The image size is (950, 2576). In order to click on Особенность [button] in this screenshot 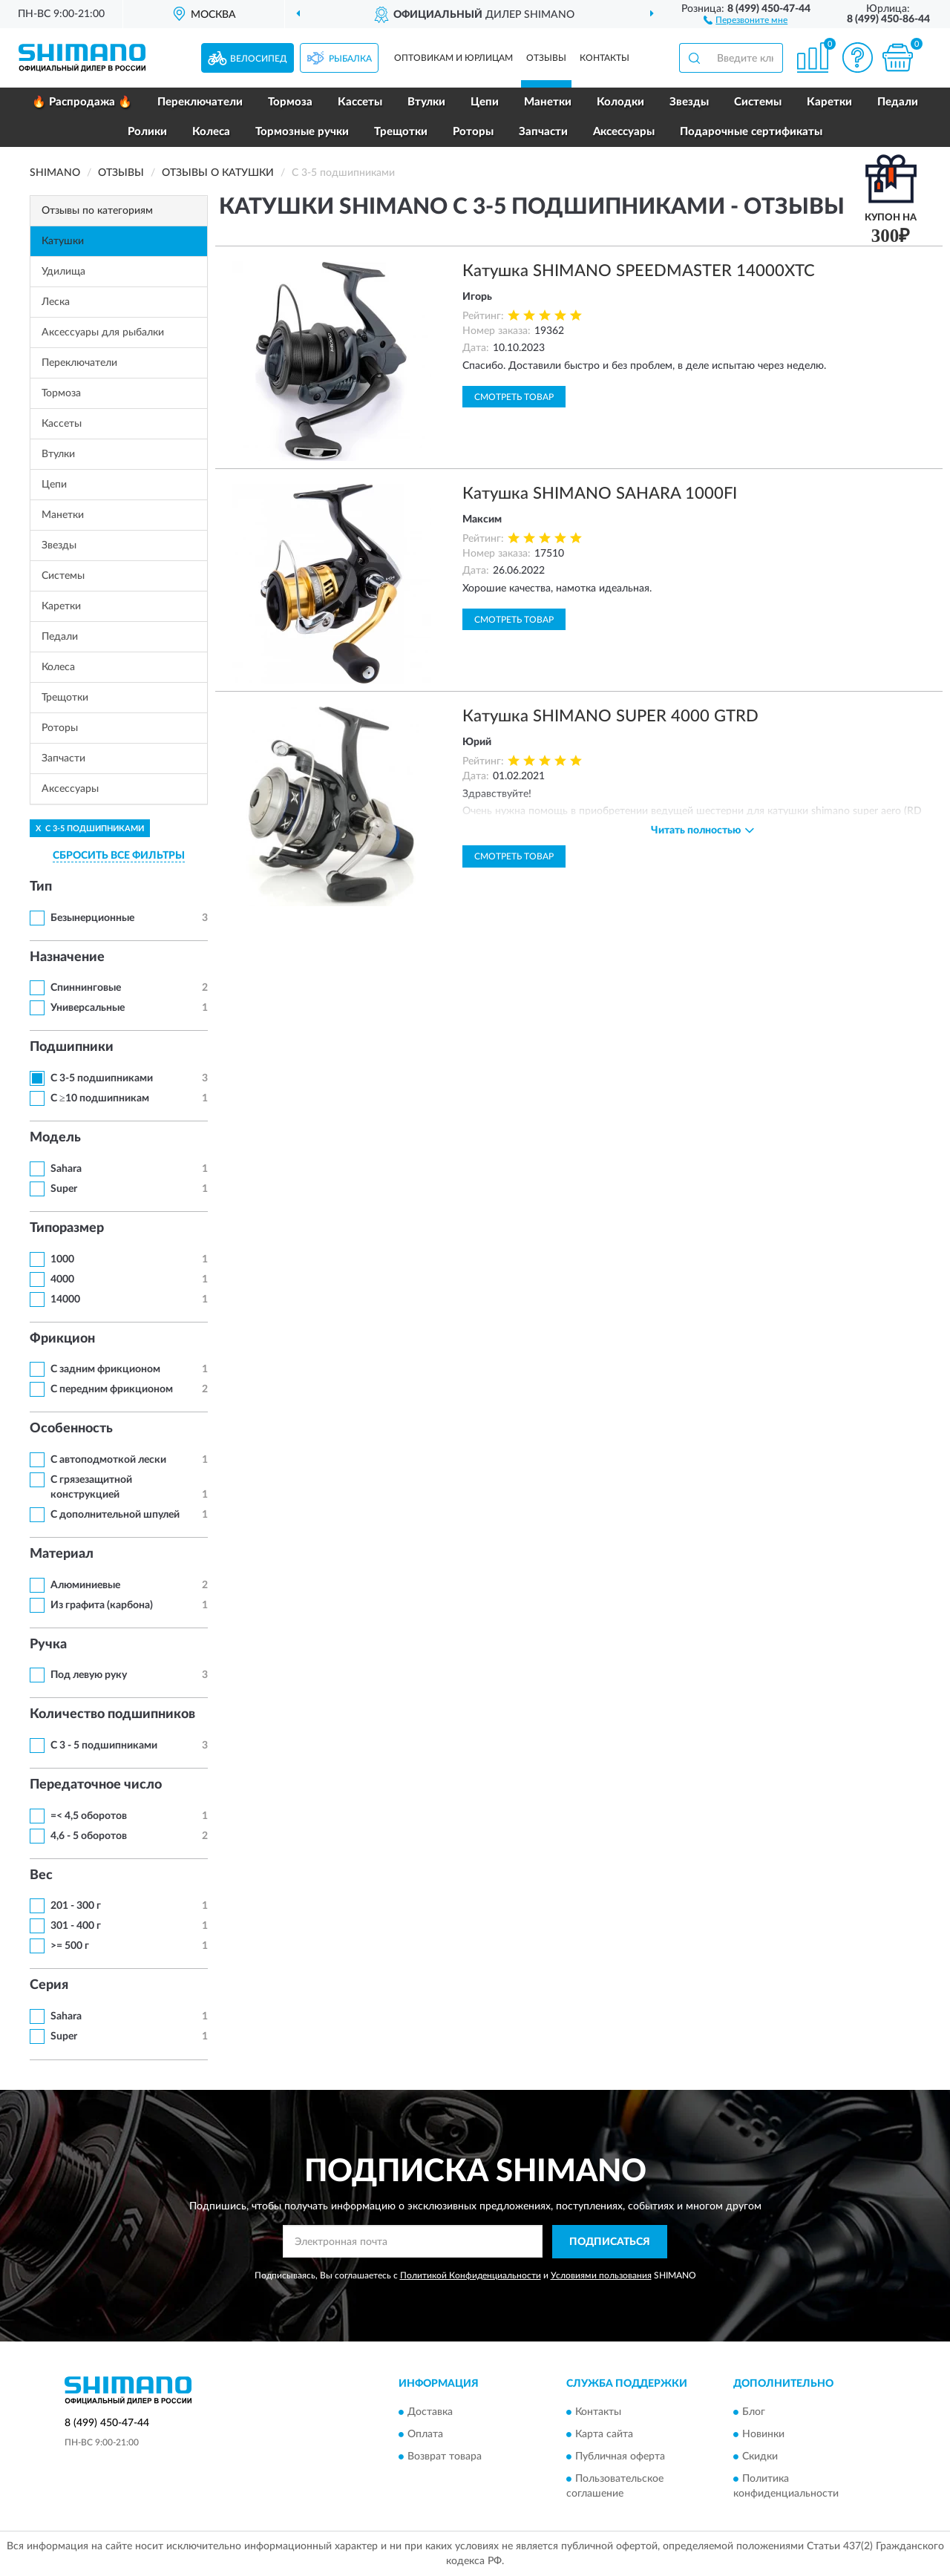, I will do `click(71, 1428)`.